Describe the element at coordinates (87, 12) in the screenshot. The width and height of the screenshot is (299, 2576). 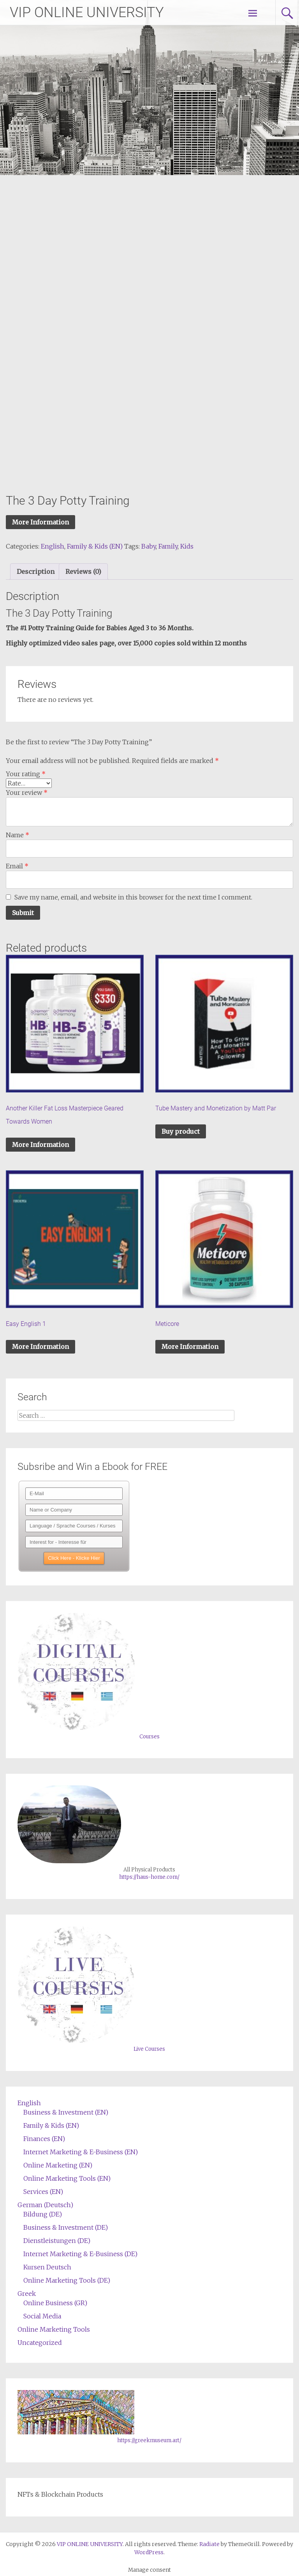
I see `VIP ONLINE UNIVERSITY` at that location.